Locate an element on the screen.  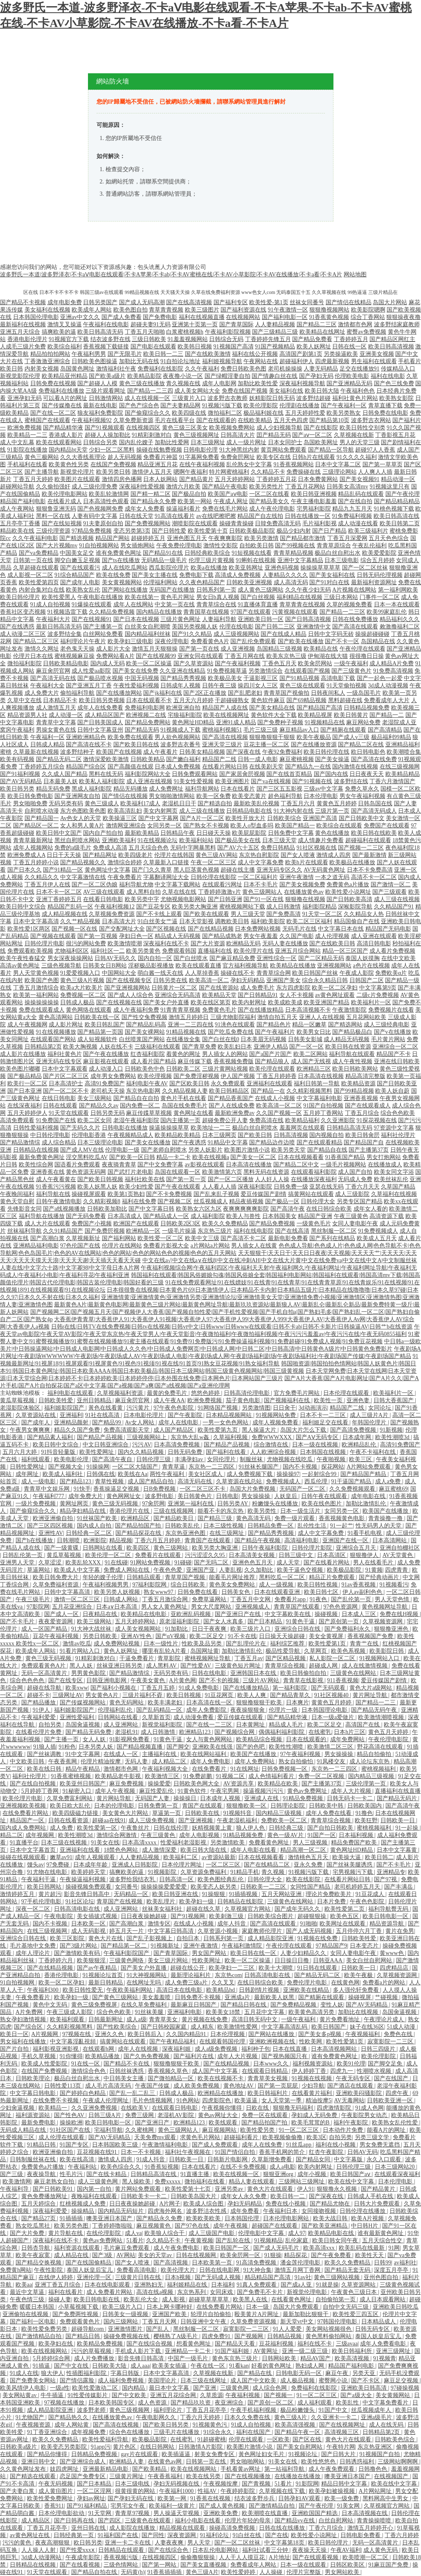
亚洲日韩中文 is located at coordinates (39, 2461).